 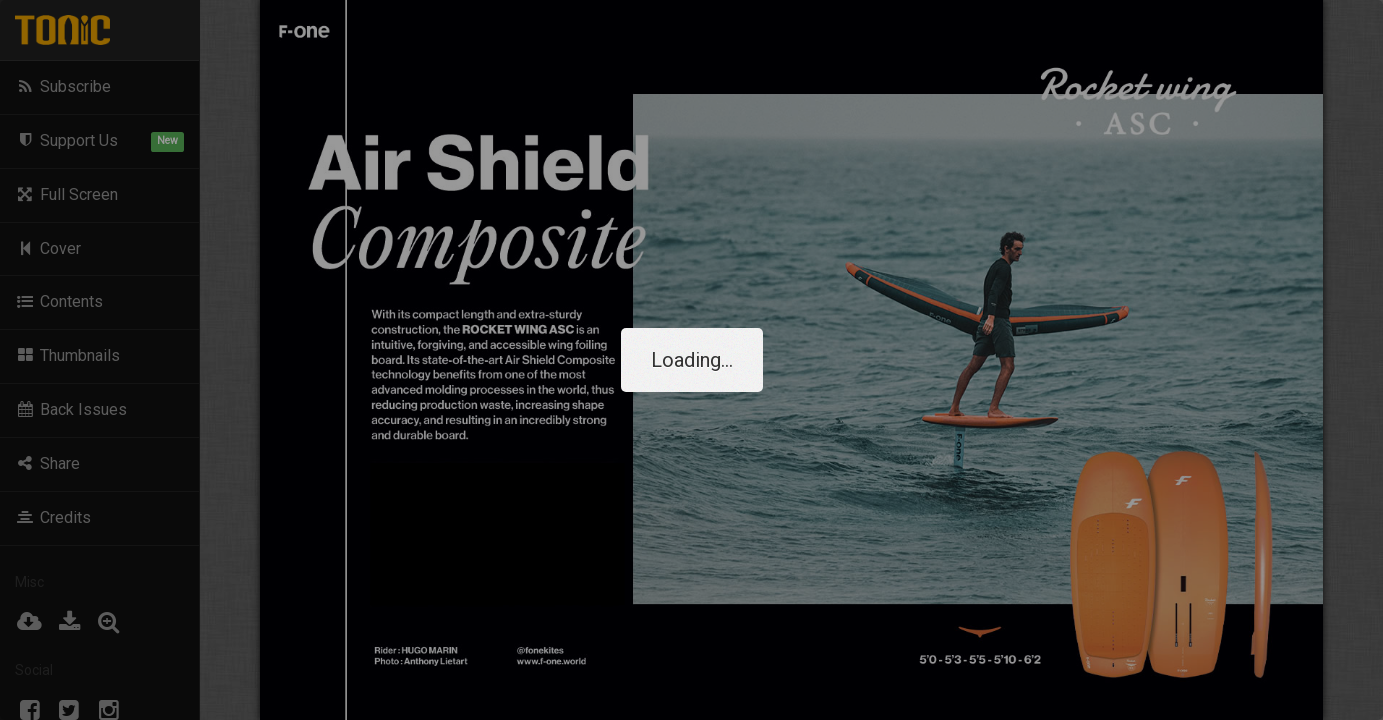 What do you see at coordinates (99, 141) in the screenshot?
I see `Support Us` at bounding box center [99, 141].